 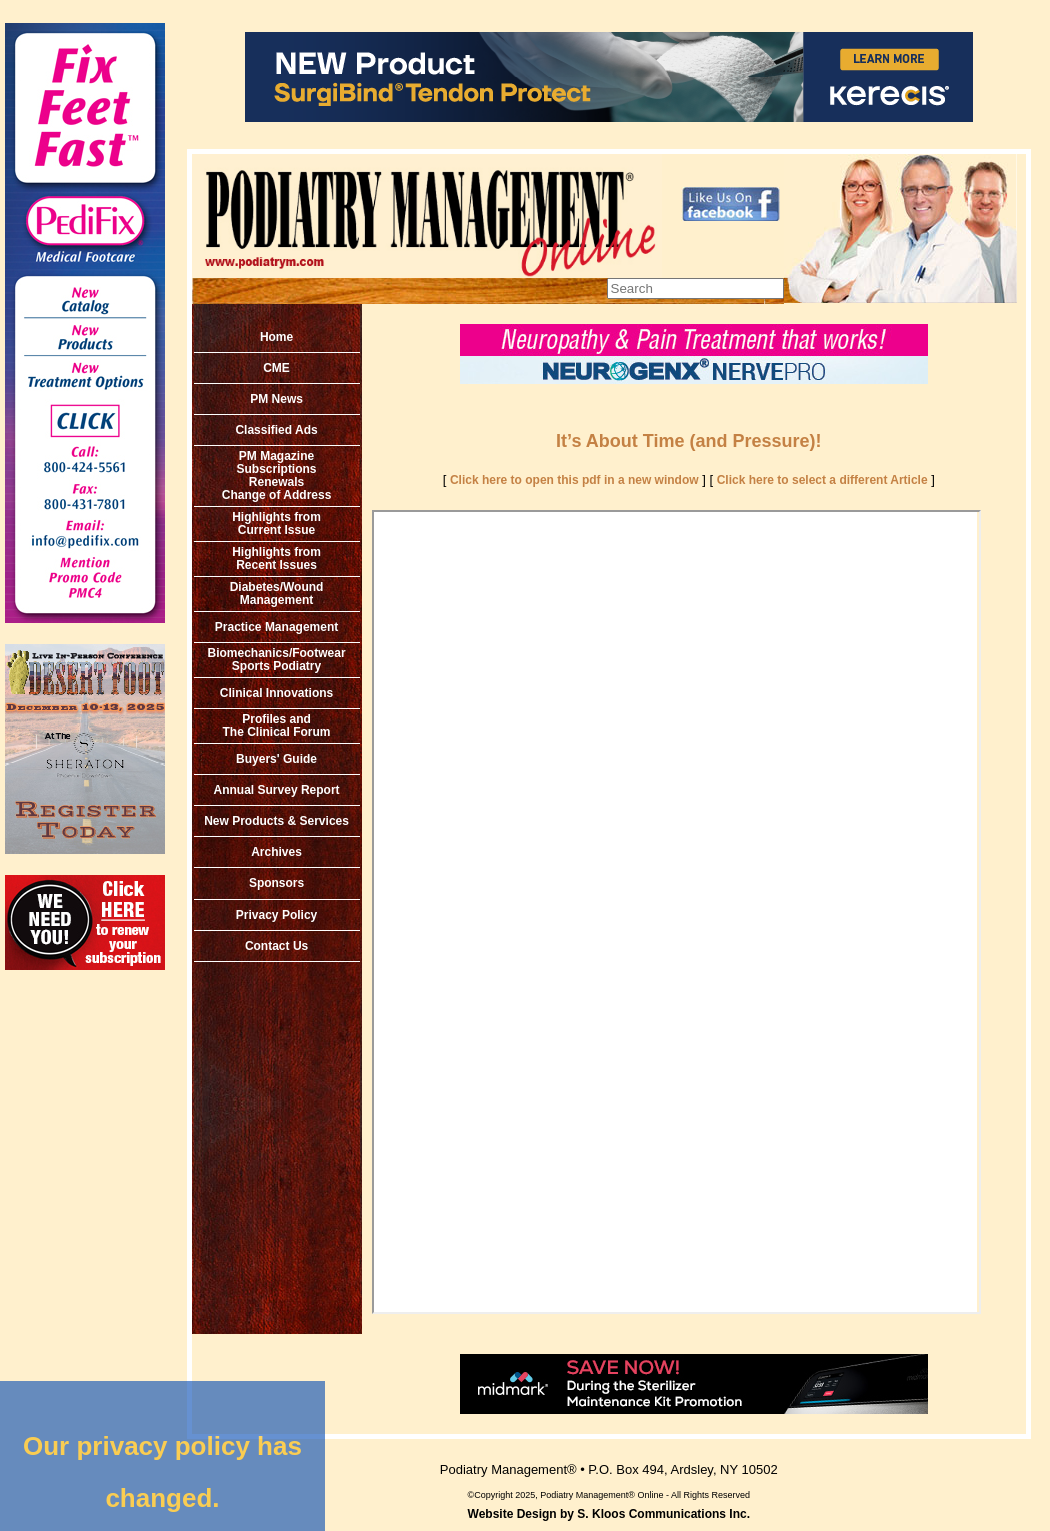 I want to click on Profiles and The Clinical Forum, so click(x=277, y=725).